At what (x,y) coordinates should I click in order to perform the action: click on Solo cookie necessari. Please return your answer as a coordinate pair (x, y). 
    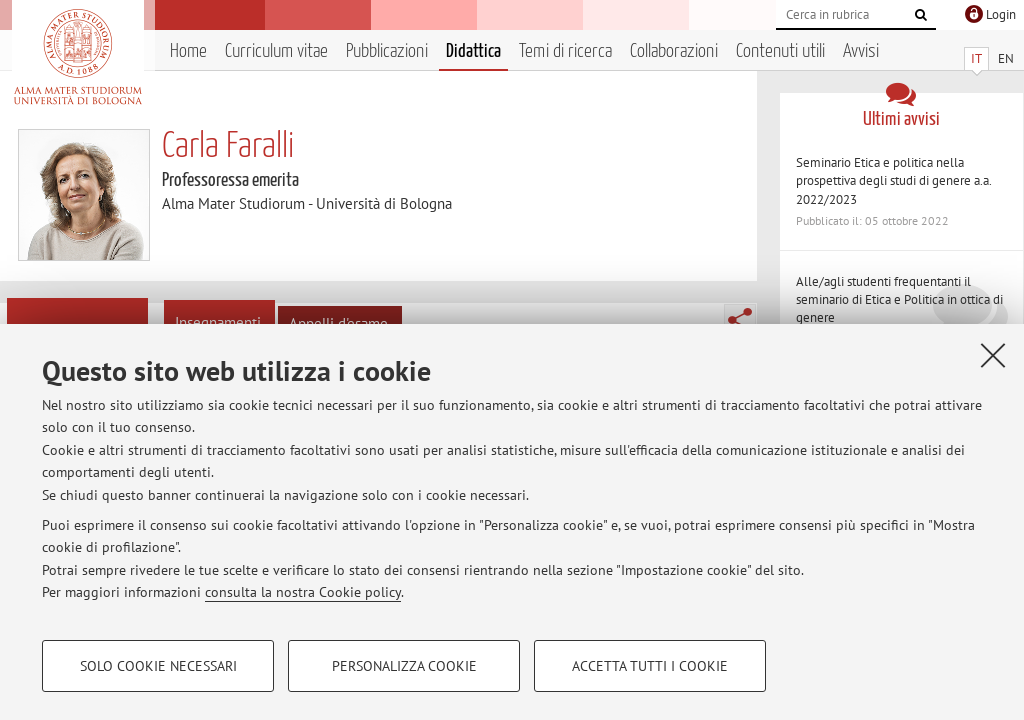
    Looking at the image, I should click on (158, 666).